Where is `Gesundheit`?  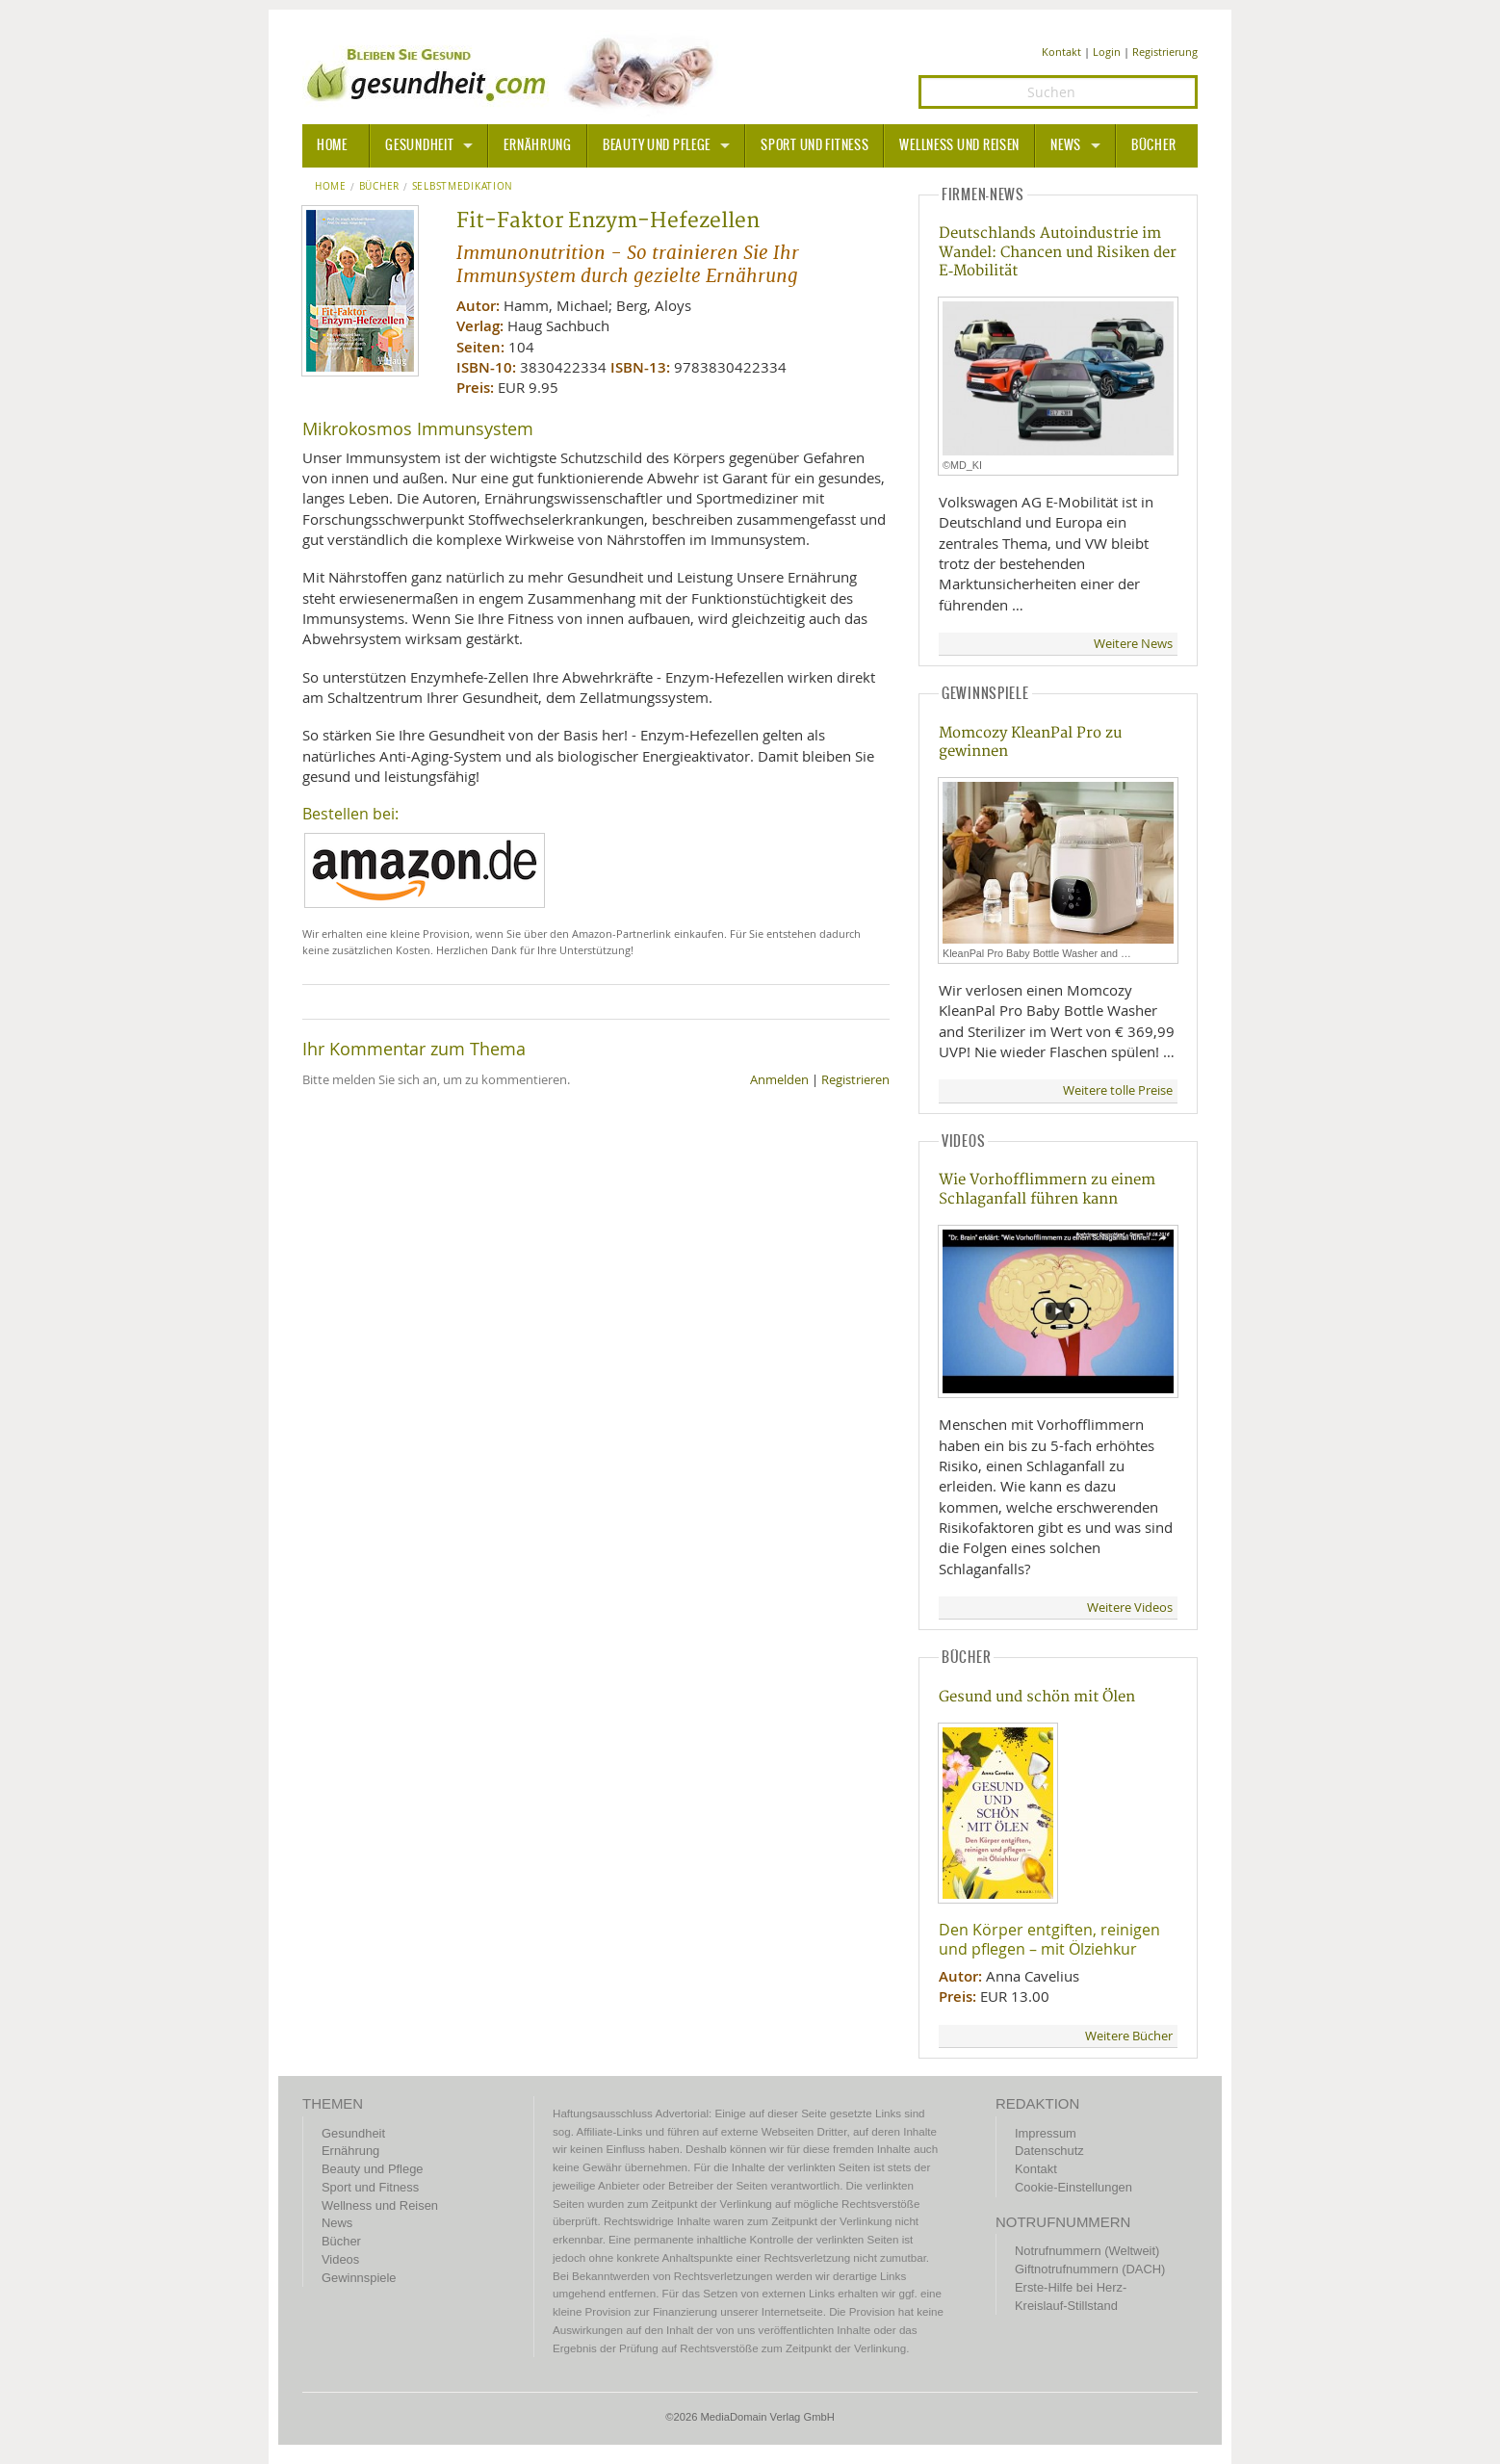
Gesundheit is located at coordinates (419, 145).